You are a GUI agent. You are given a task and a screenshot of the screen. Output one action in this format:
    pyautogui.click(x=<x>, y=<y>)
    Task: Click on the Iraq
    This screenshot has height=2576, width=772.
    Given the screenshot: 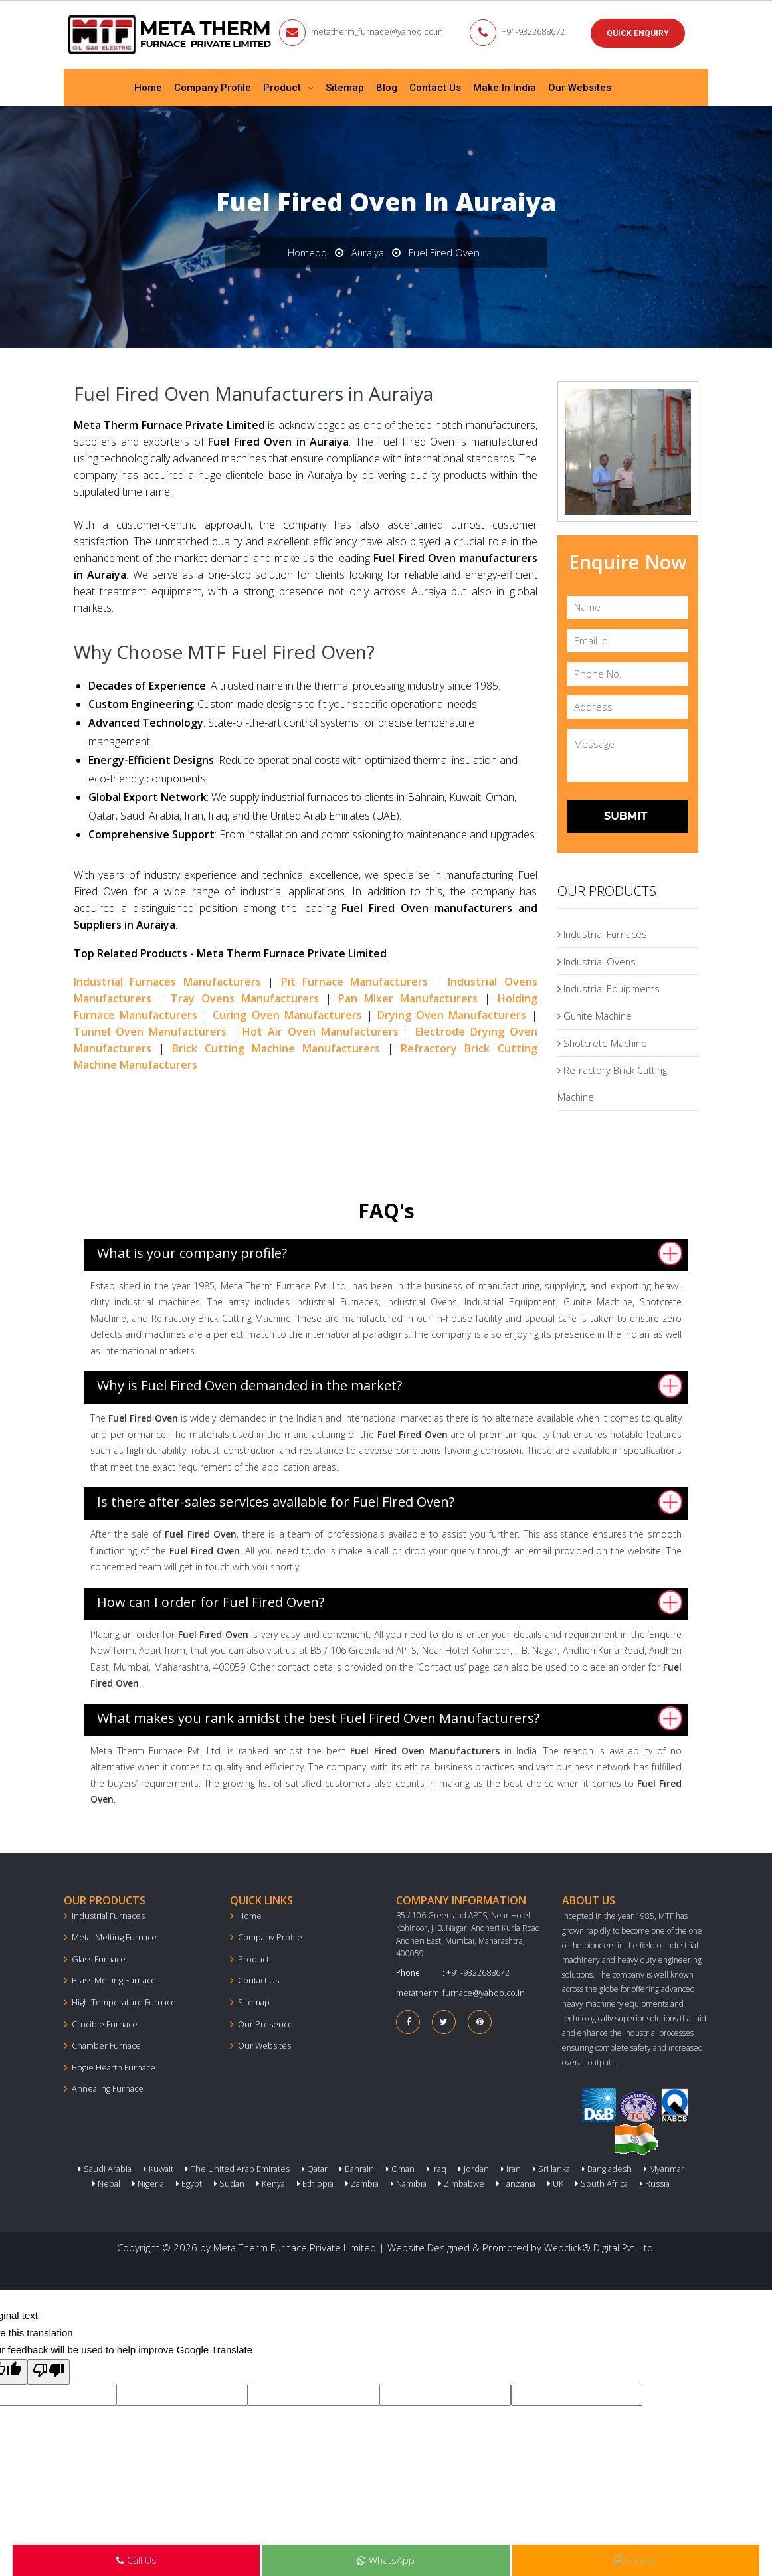 What is the action you would take?
    pyautogui.click(x=416, y=2166)
    